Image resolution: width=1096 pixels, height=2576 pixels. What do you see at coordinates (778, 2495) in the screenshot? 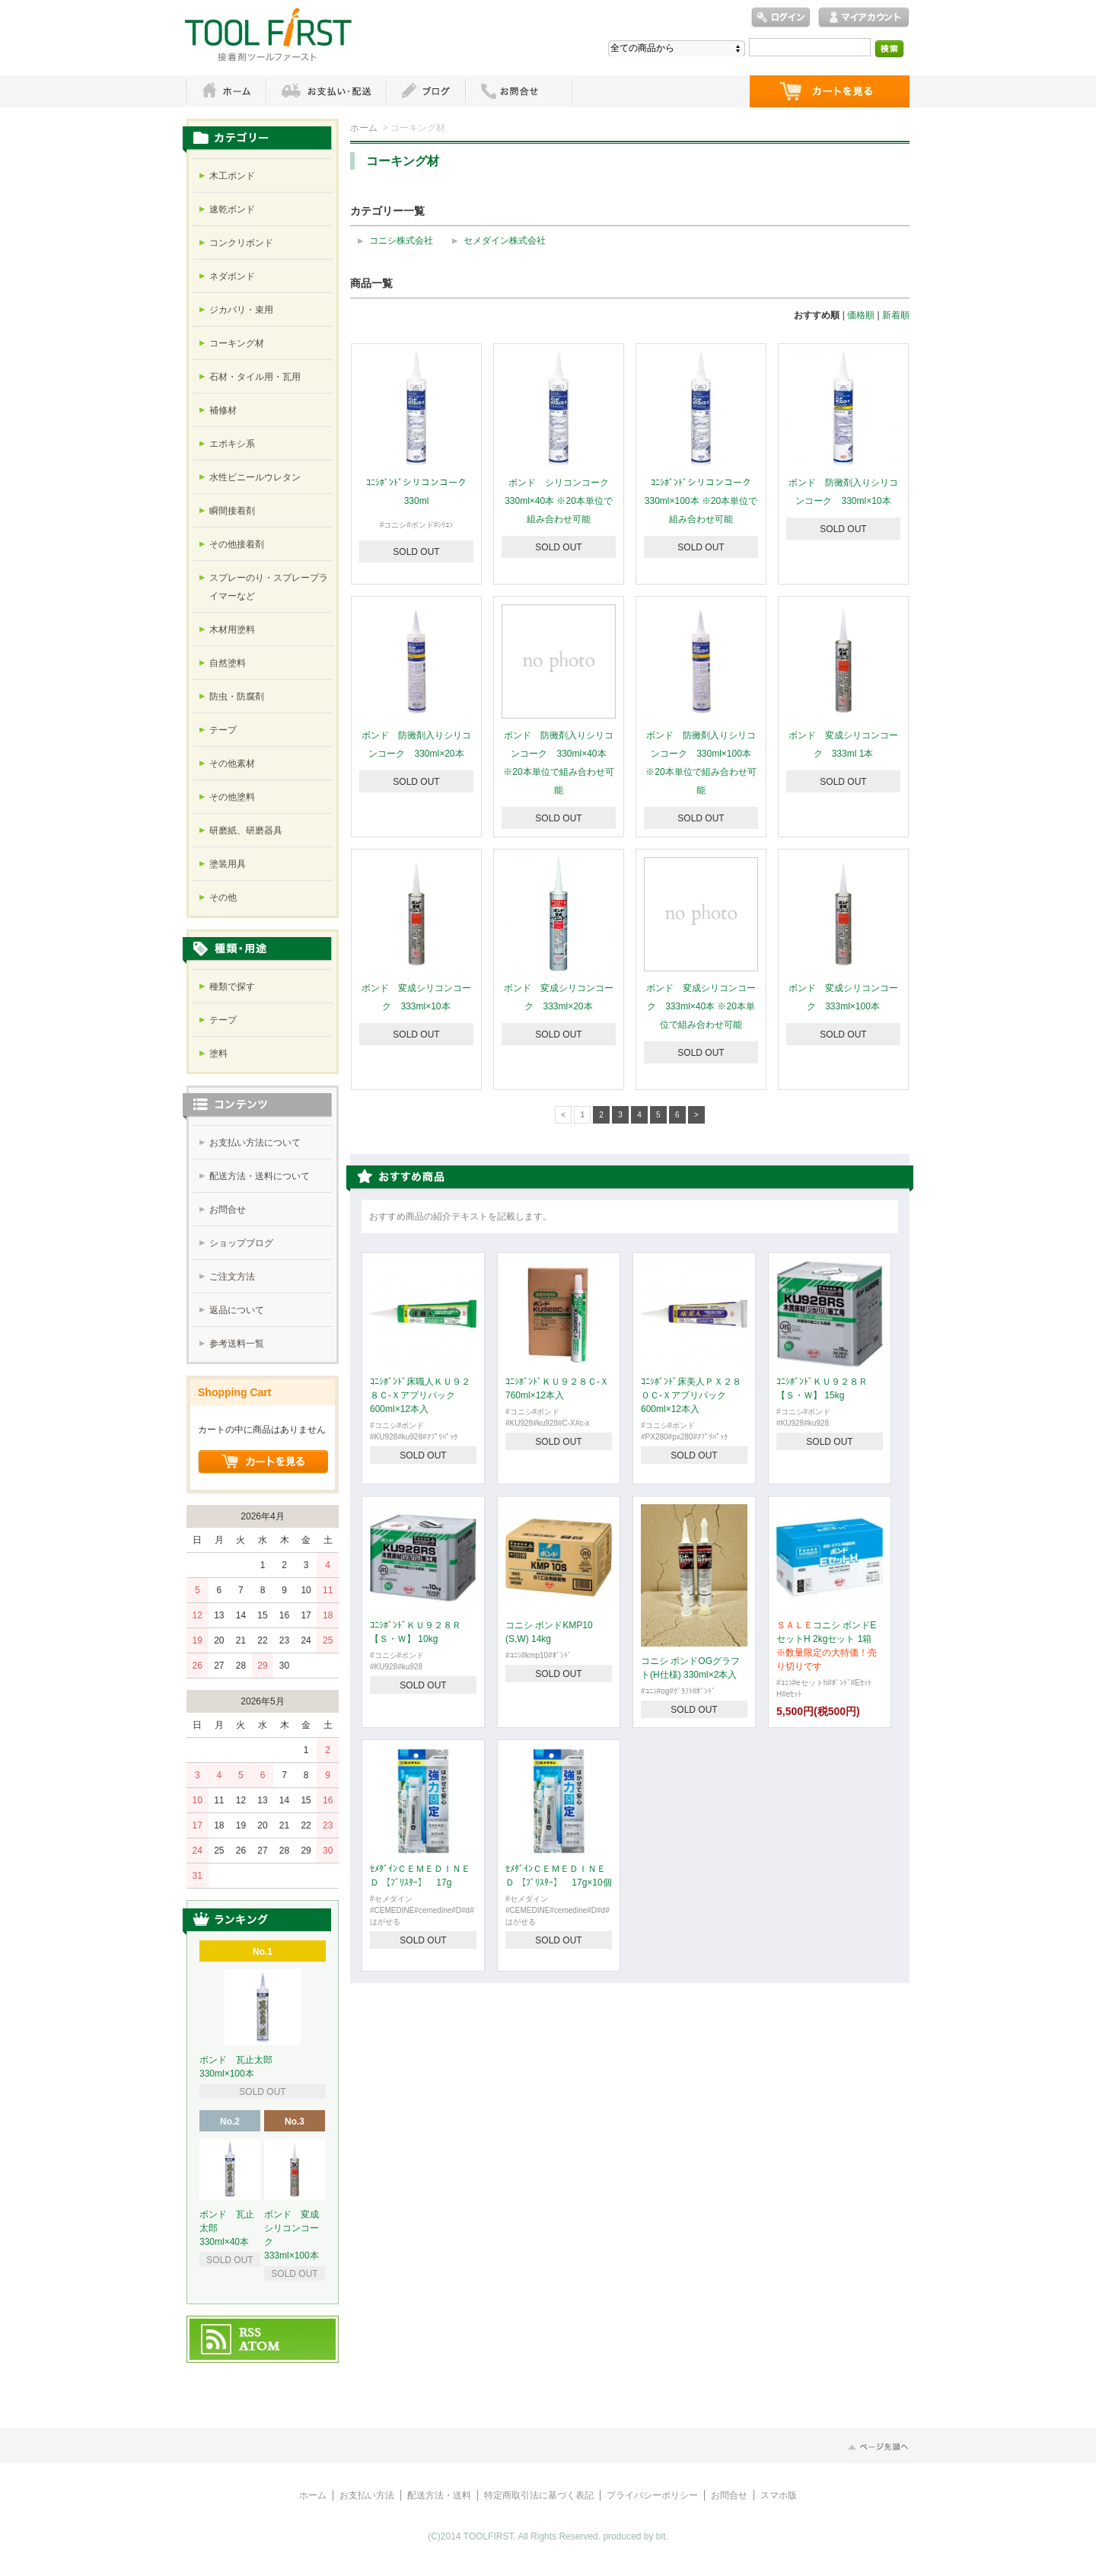
I see `スマホ版` at bounding box center [778, 2495].